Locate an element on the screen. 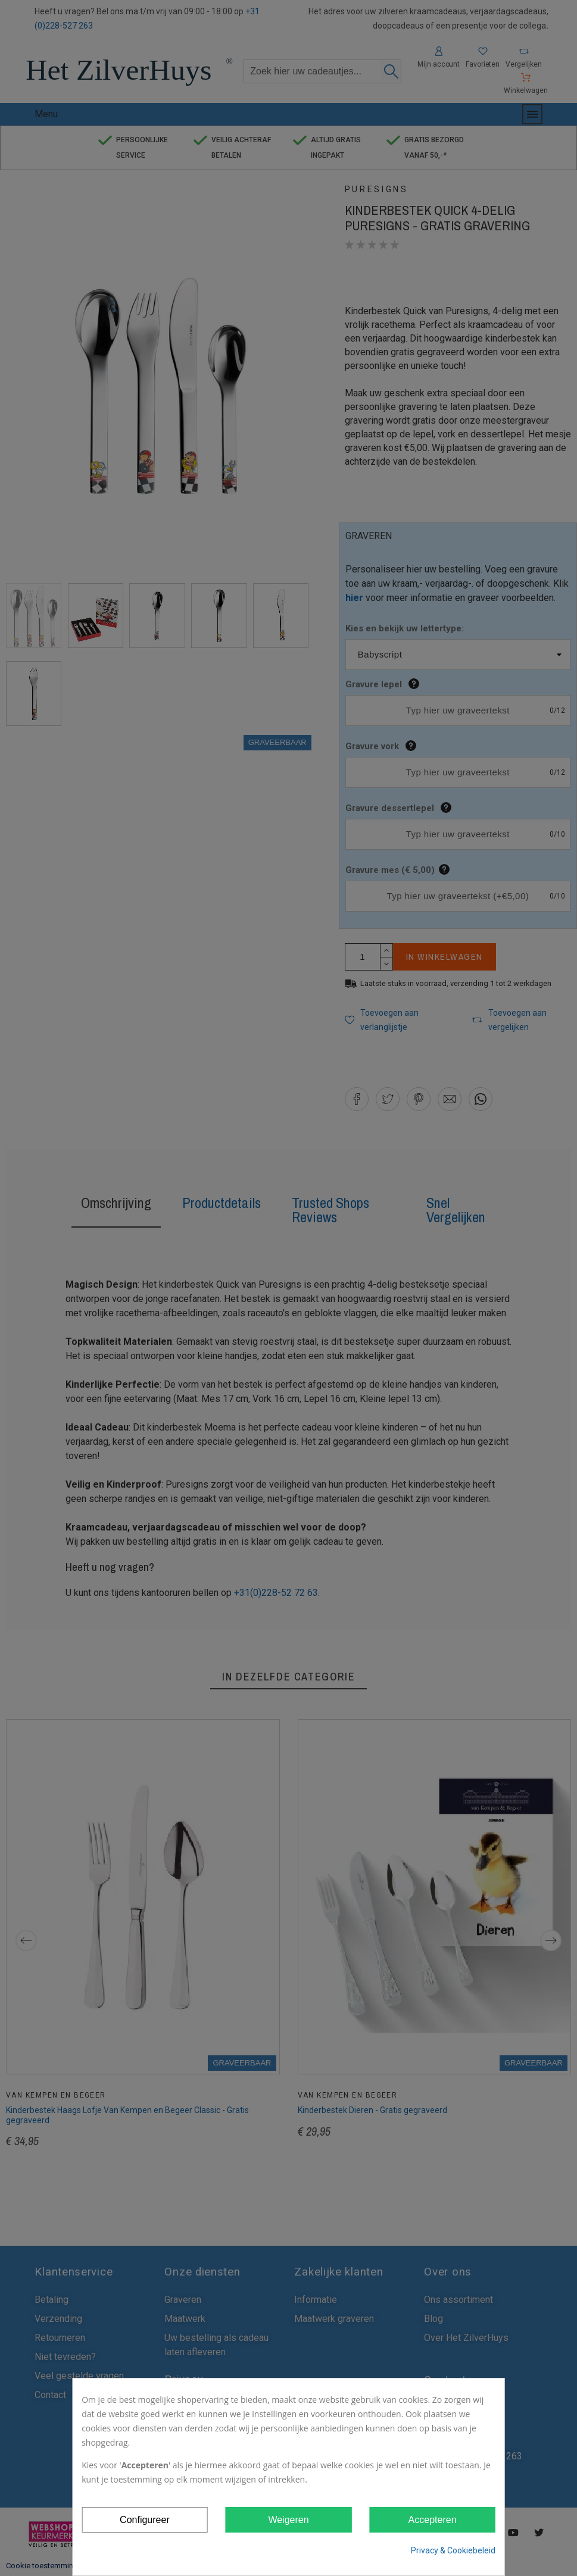 The image size is (577, 2576). Privacy & Cookiebeleid is located at coordinates (453, 2550).